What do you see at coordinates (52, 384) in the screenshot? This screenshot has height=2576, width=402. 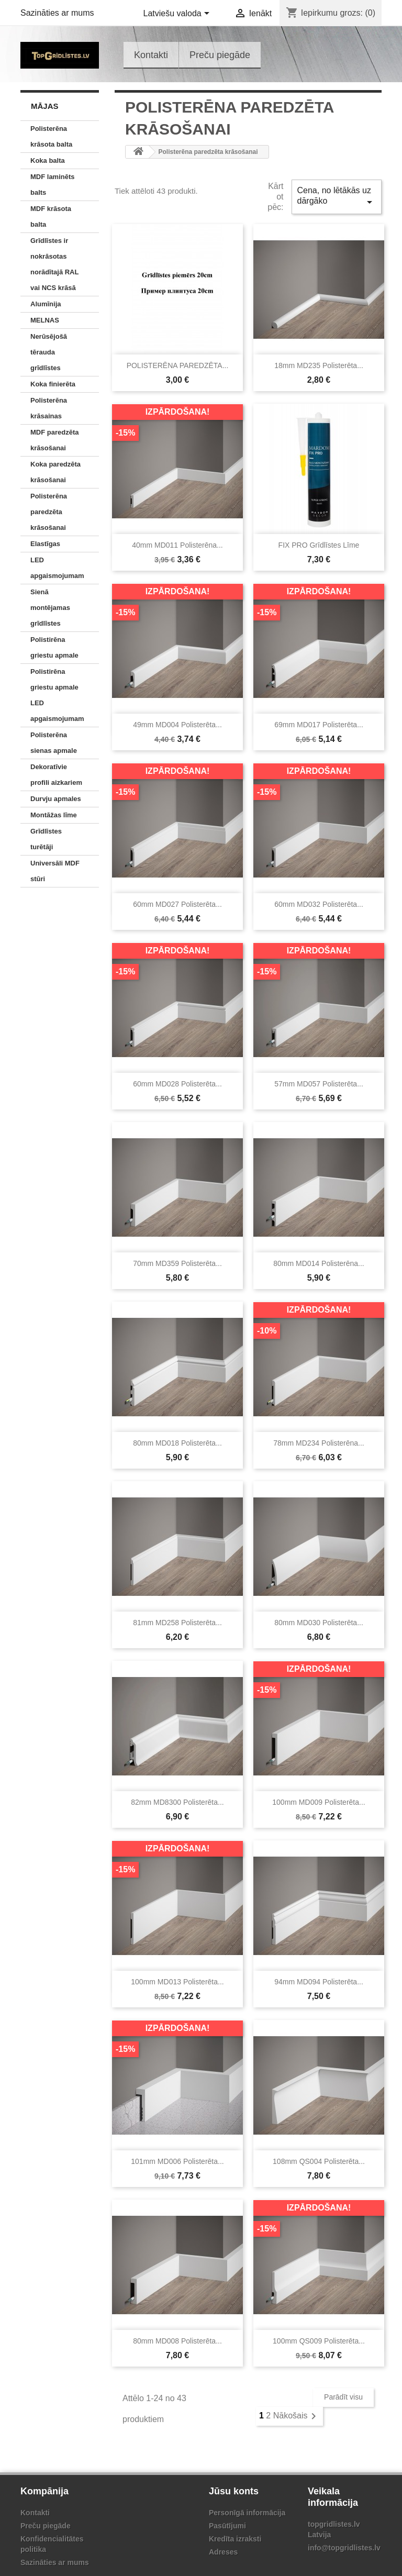 I see `Koka finierēta` at bounding box center [52, 384].